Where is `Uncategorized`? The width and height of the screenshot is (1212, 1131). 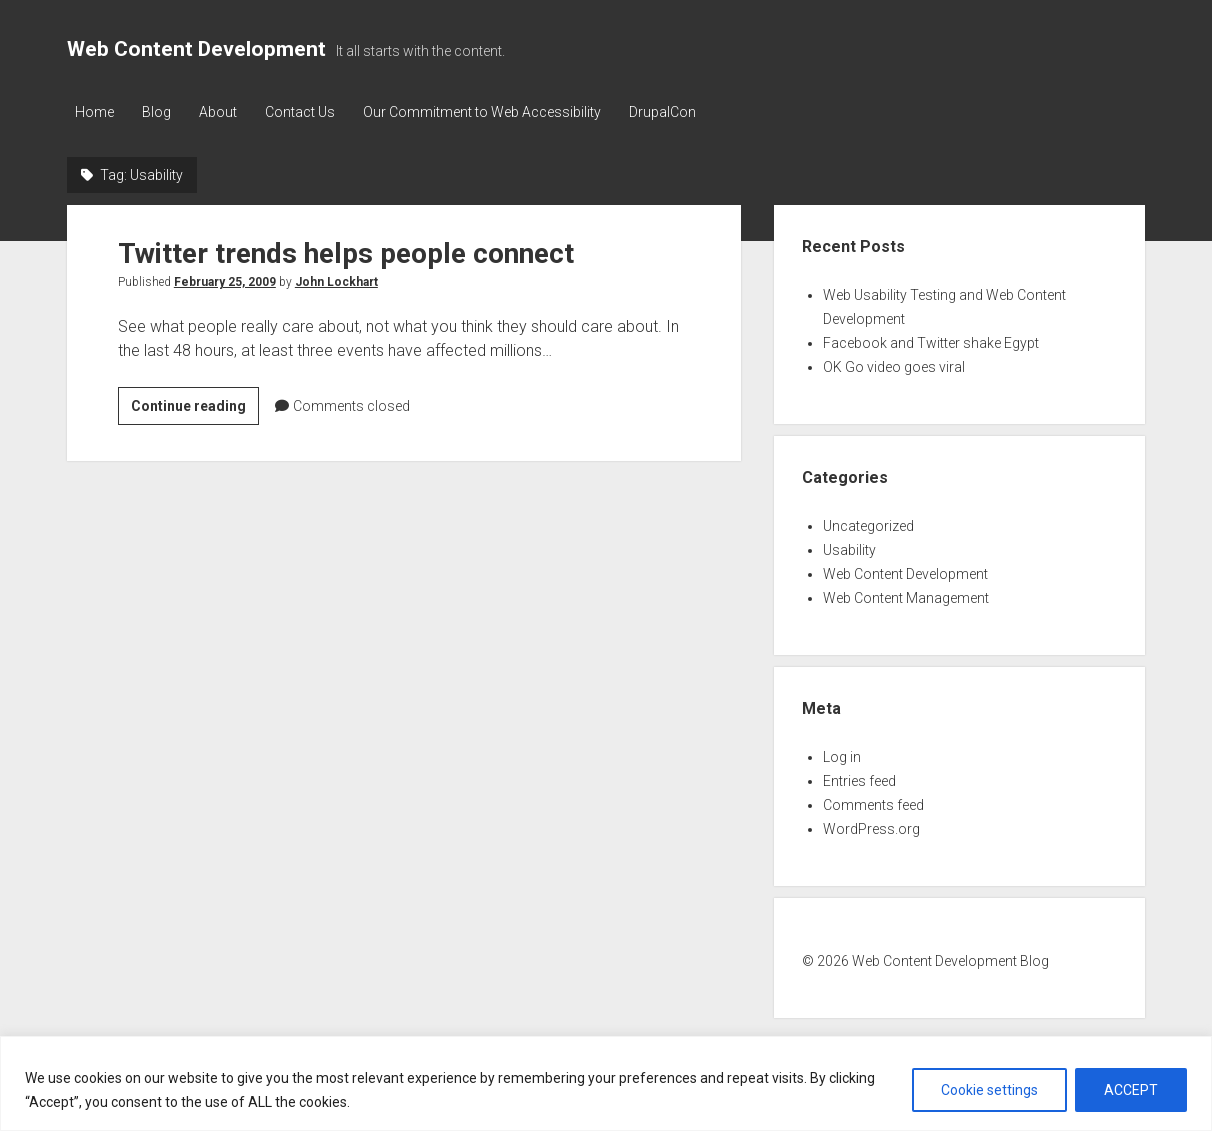
Uncategorized is located at coordinates (868, 525).